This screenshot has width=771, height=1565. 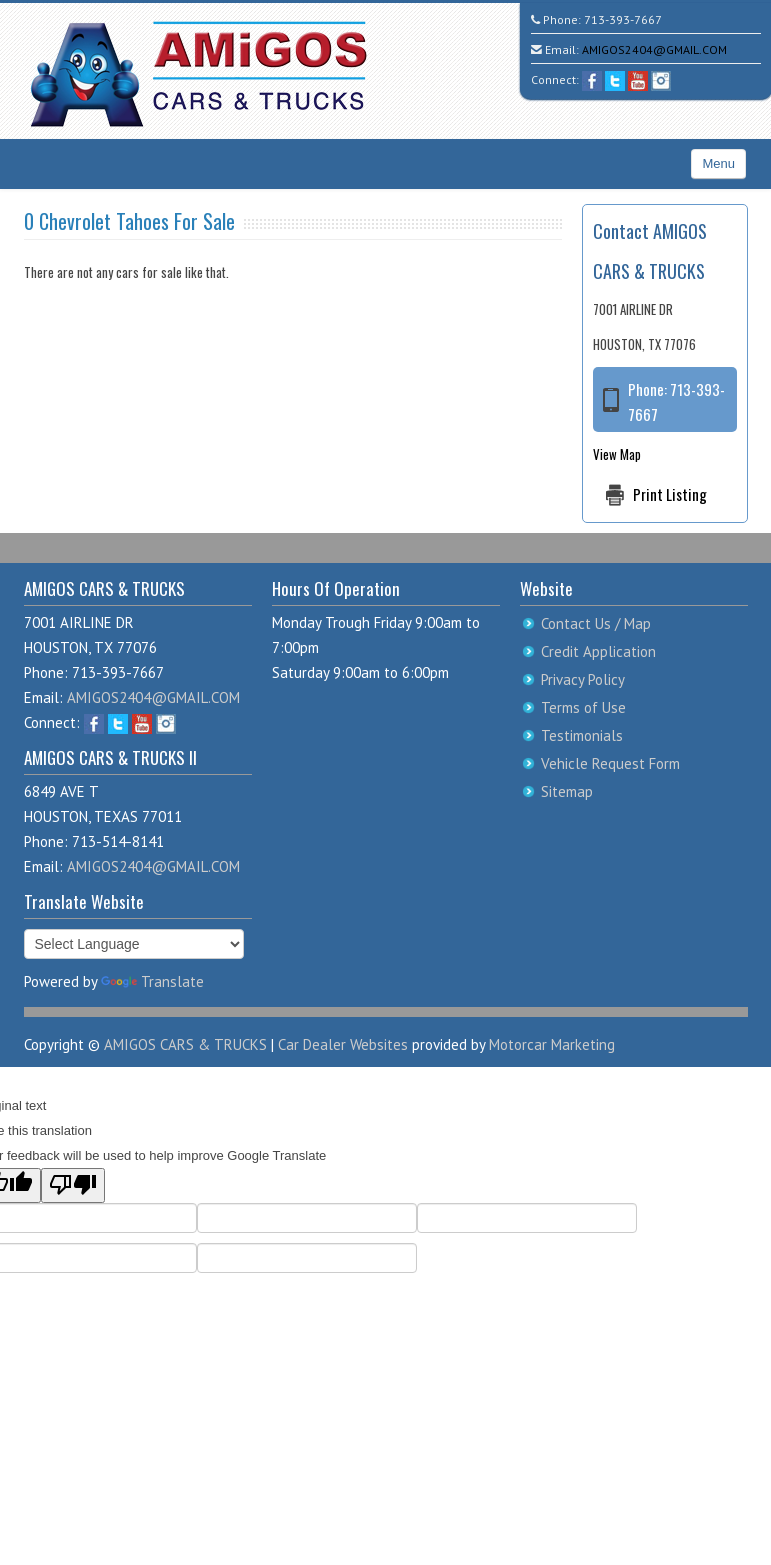 What do you see at coordinates (583, 707) in the screenshot?
I see `Terms of Use` at bounding box center [583, 707].